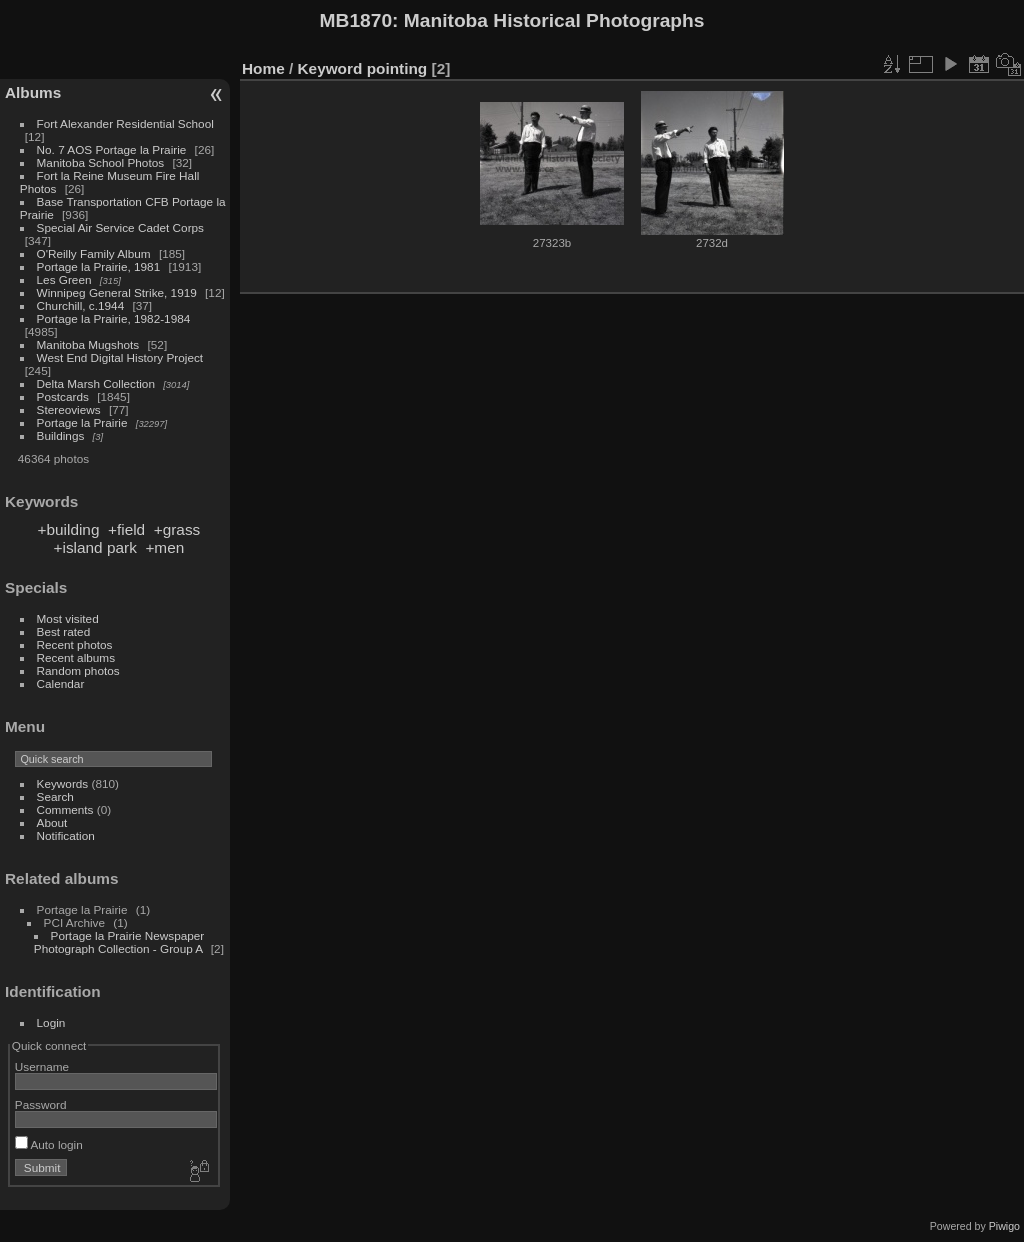  Describe the element at coordinates (78, 670) in the screenshot. I see `Random photos` at that location.